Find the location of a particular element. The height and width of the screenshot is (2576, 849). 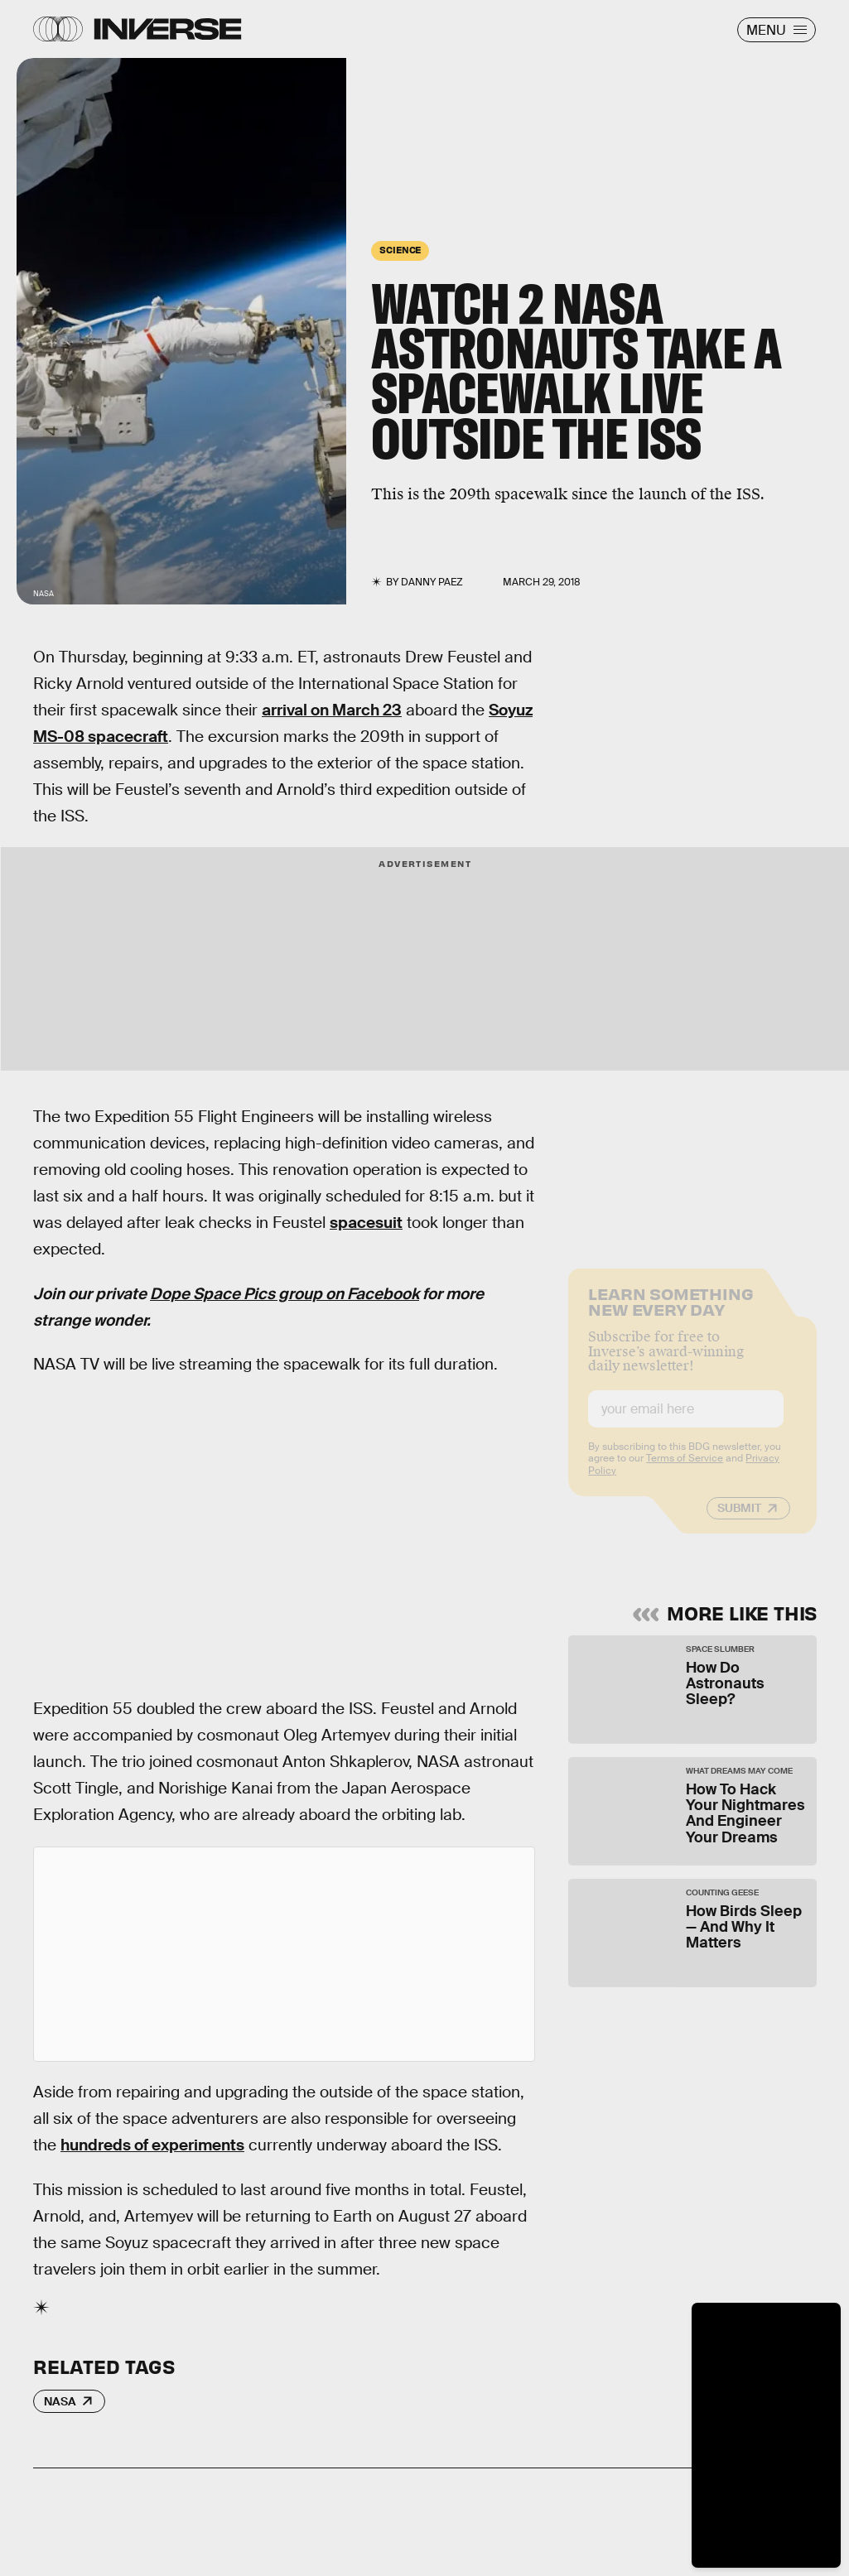

arrival on March 23 is located at coordinates (332, 710).